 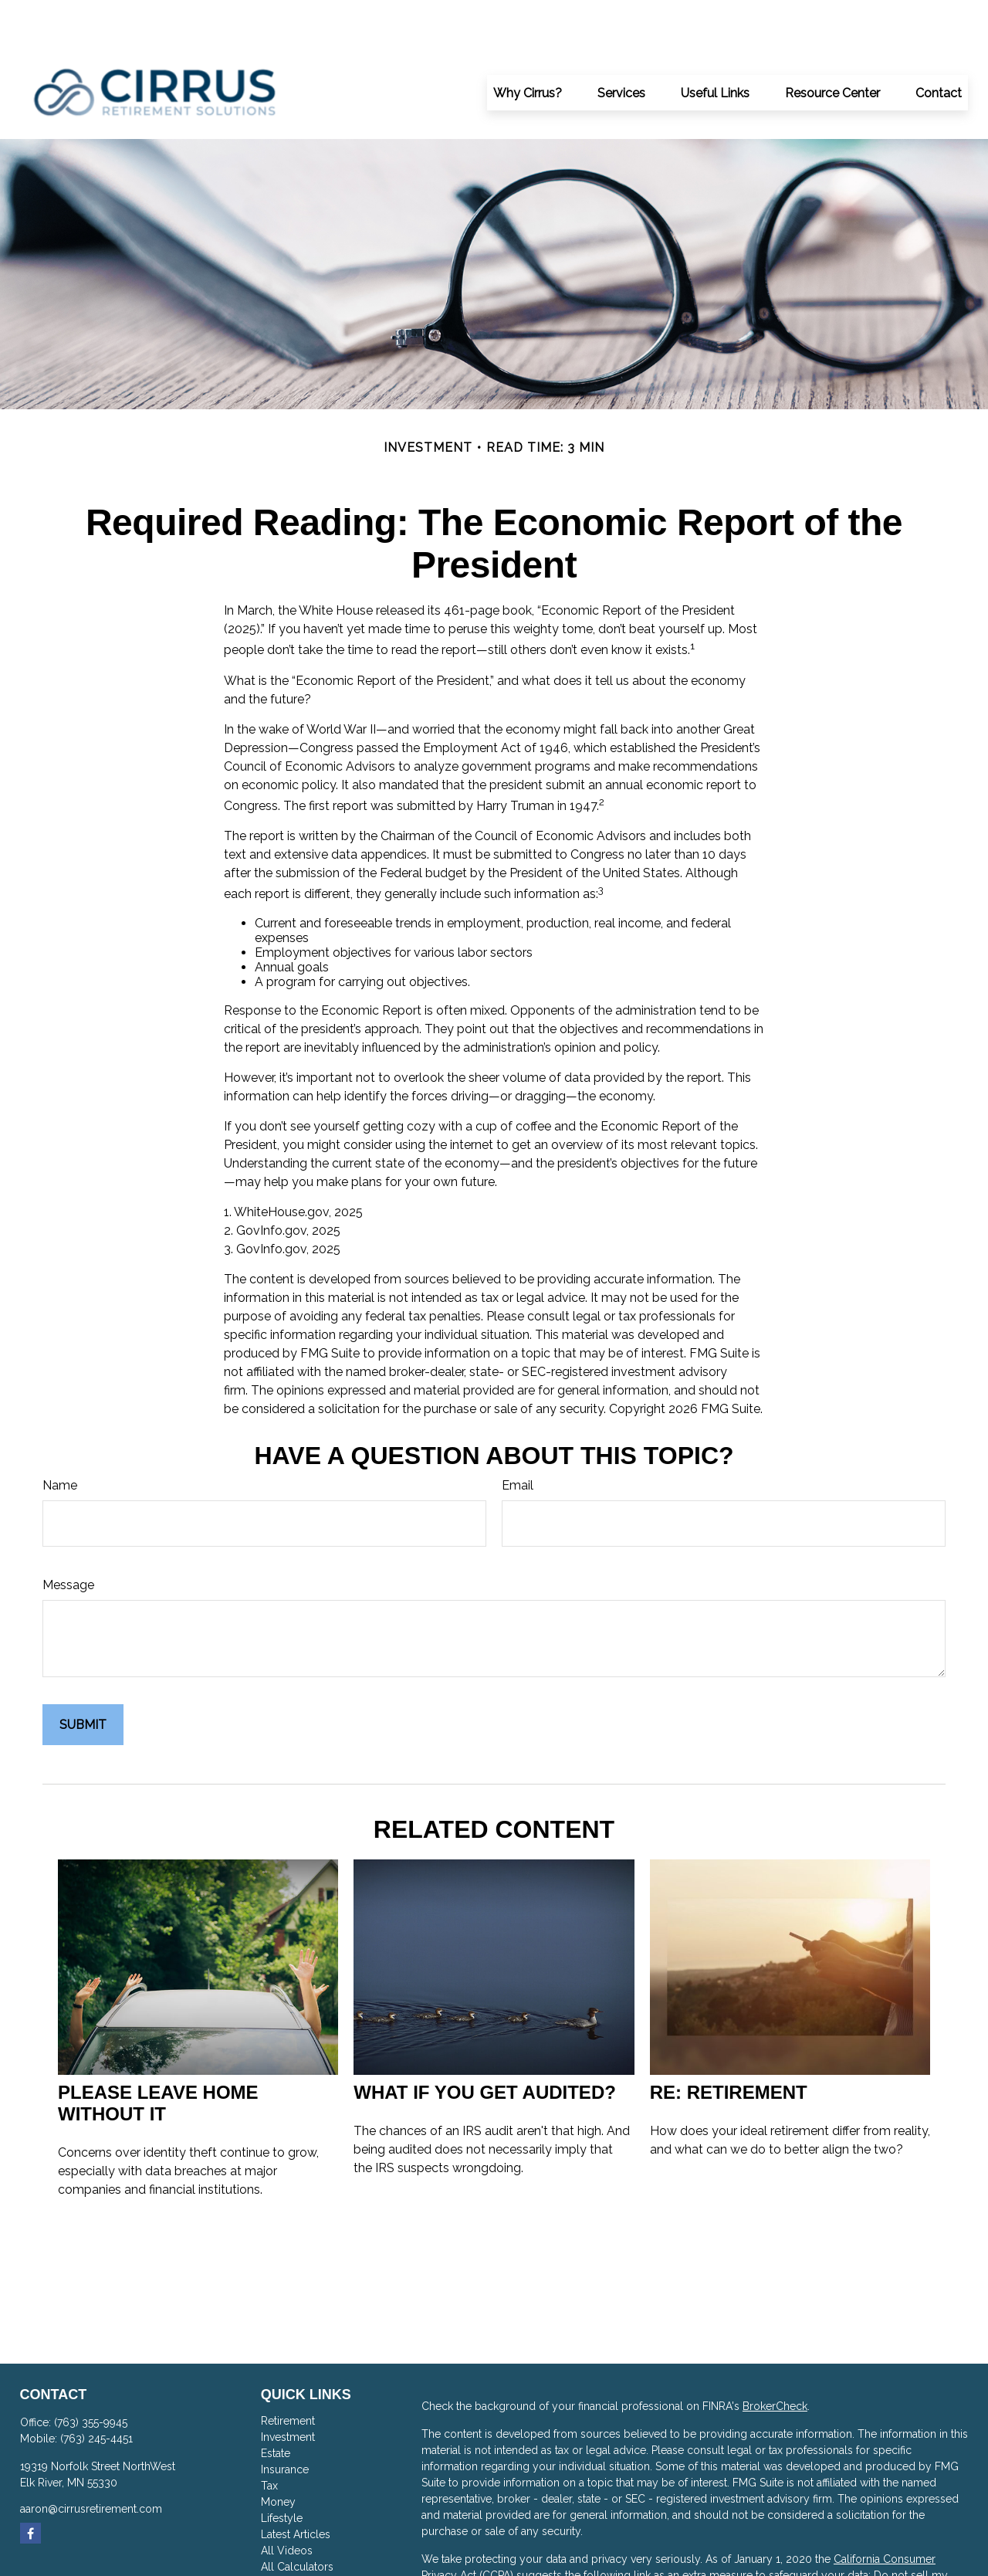 What do you see at coordinates (90, 2376) in the screenshot?
I see `(763) 355-9945` at bounding box center [90, 2376].